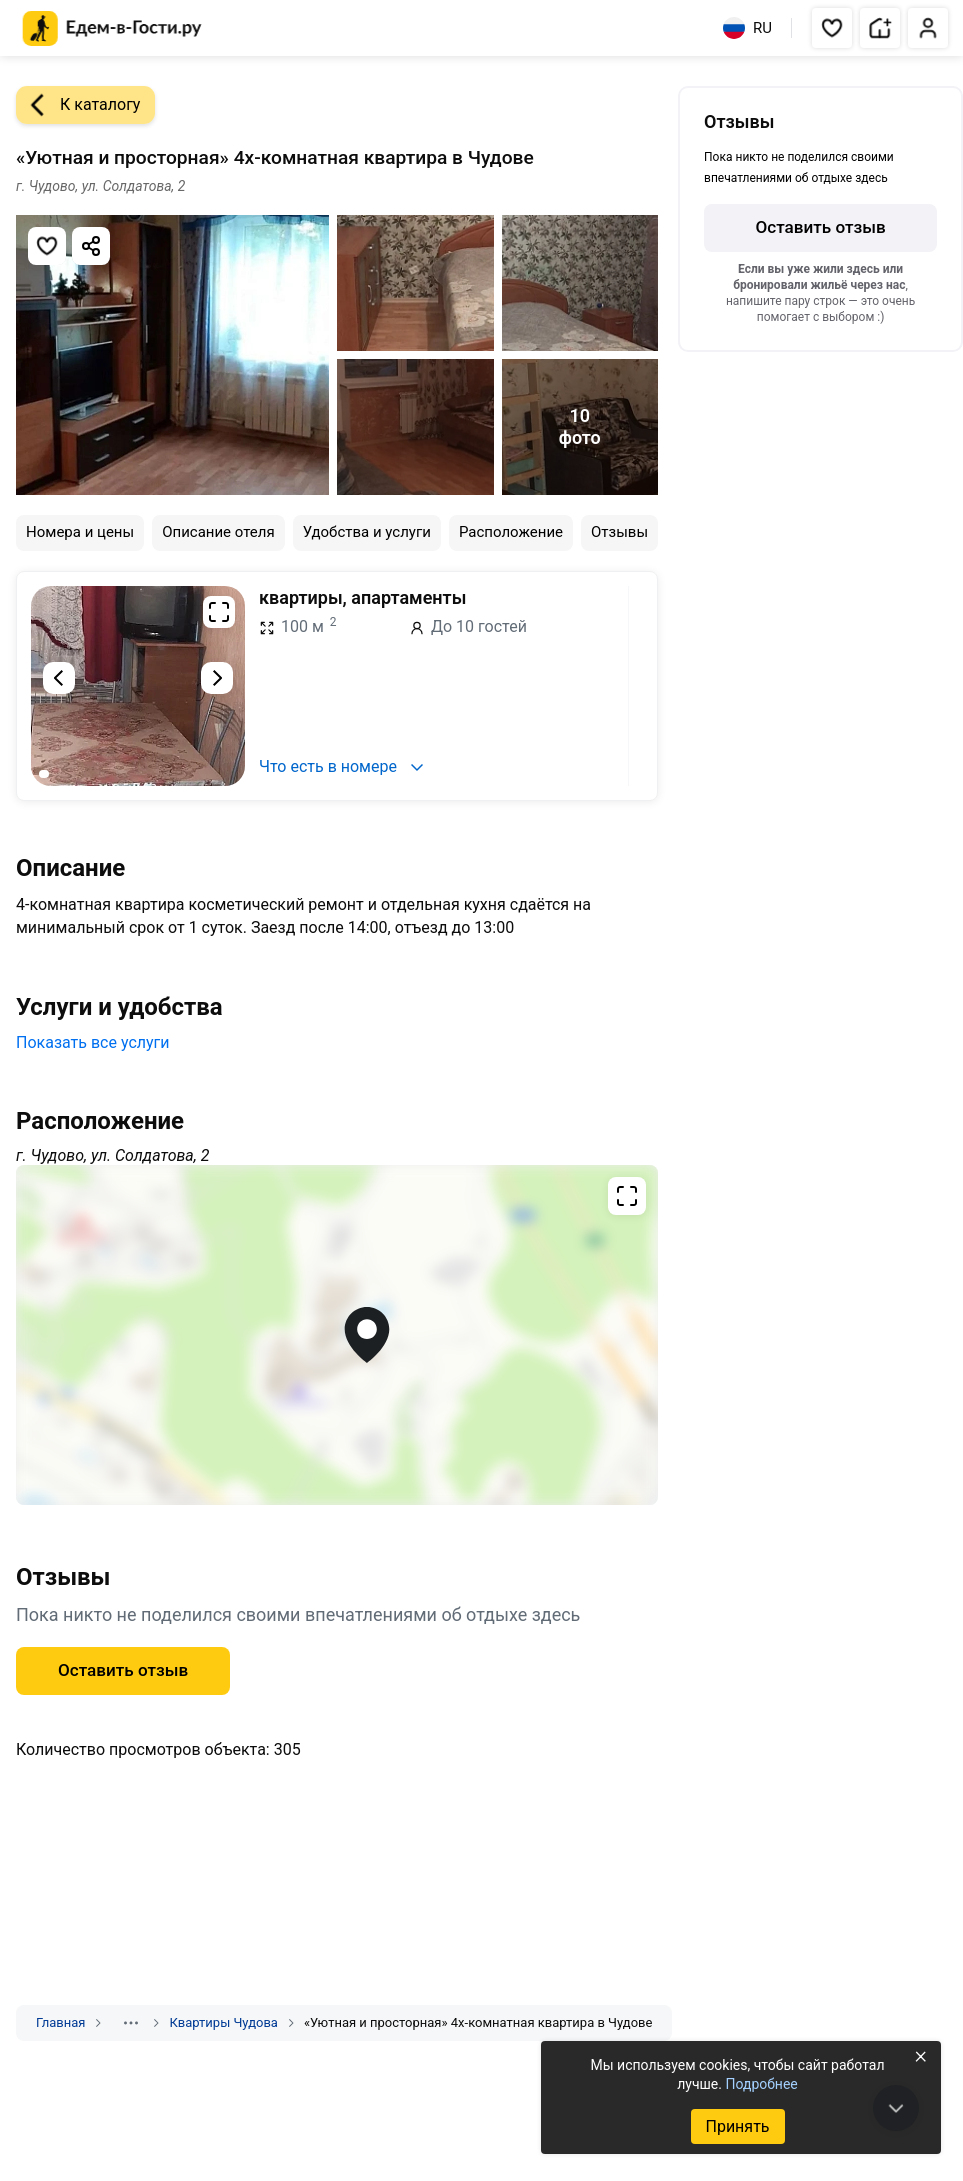  What do you see at coordinates (619, 532) in the screenshot?
I see `Отзывы` at bounding box center [619, 532].